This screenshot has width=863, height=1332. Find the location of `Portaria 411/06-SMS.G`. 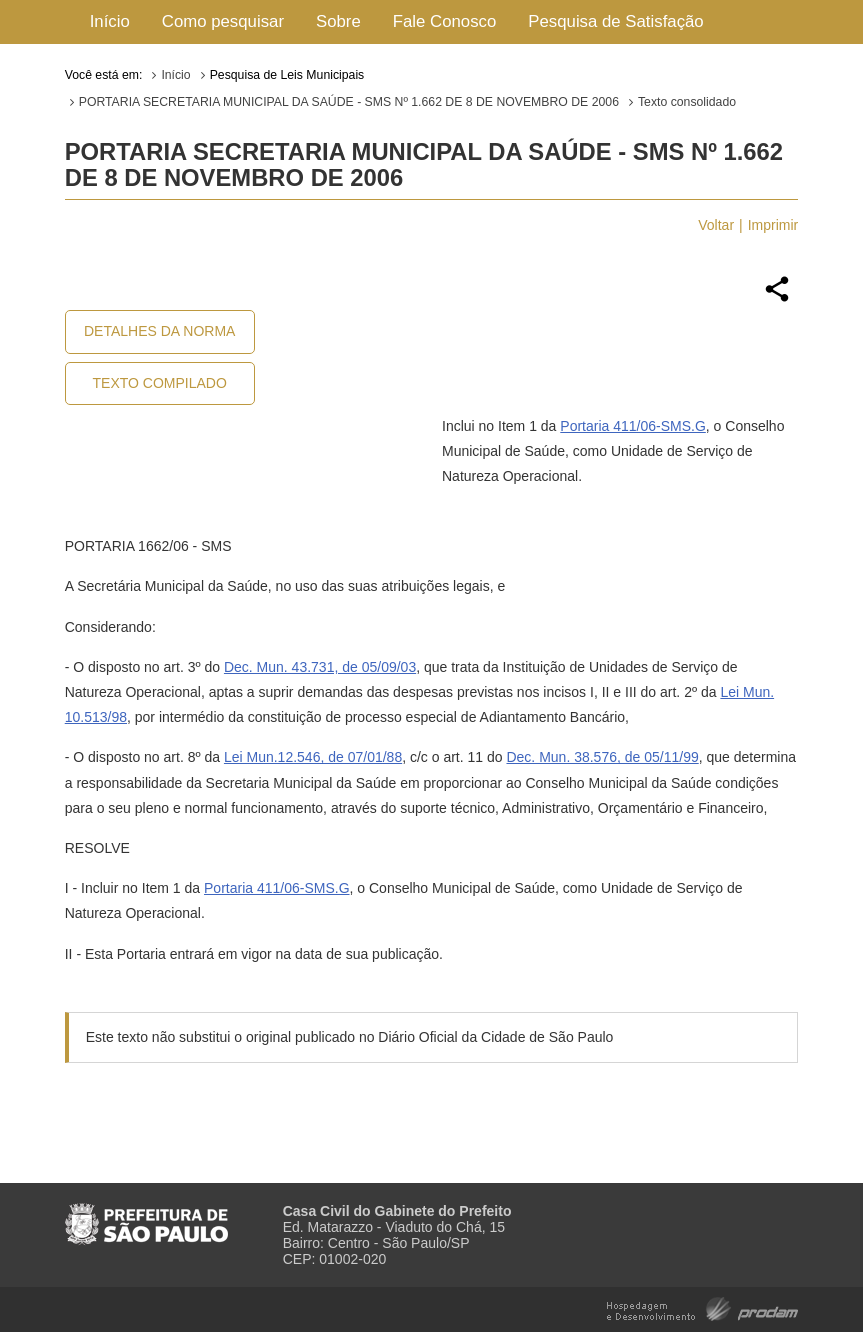

Portaria 411/06-SMS.G is located at coordinates (633, 426).